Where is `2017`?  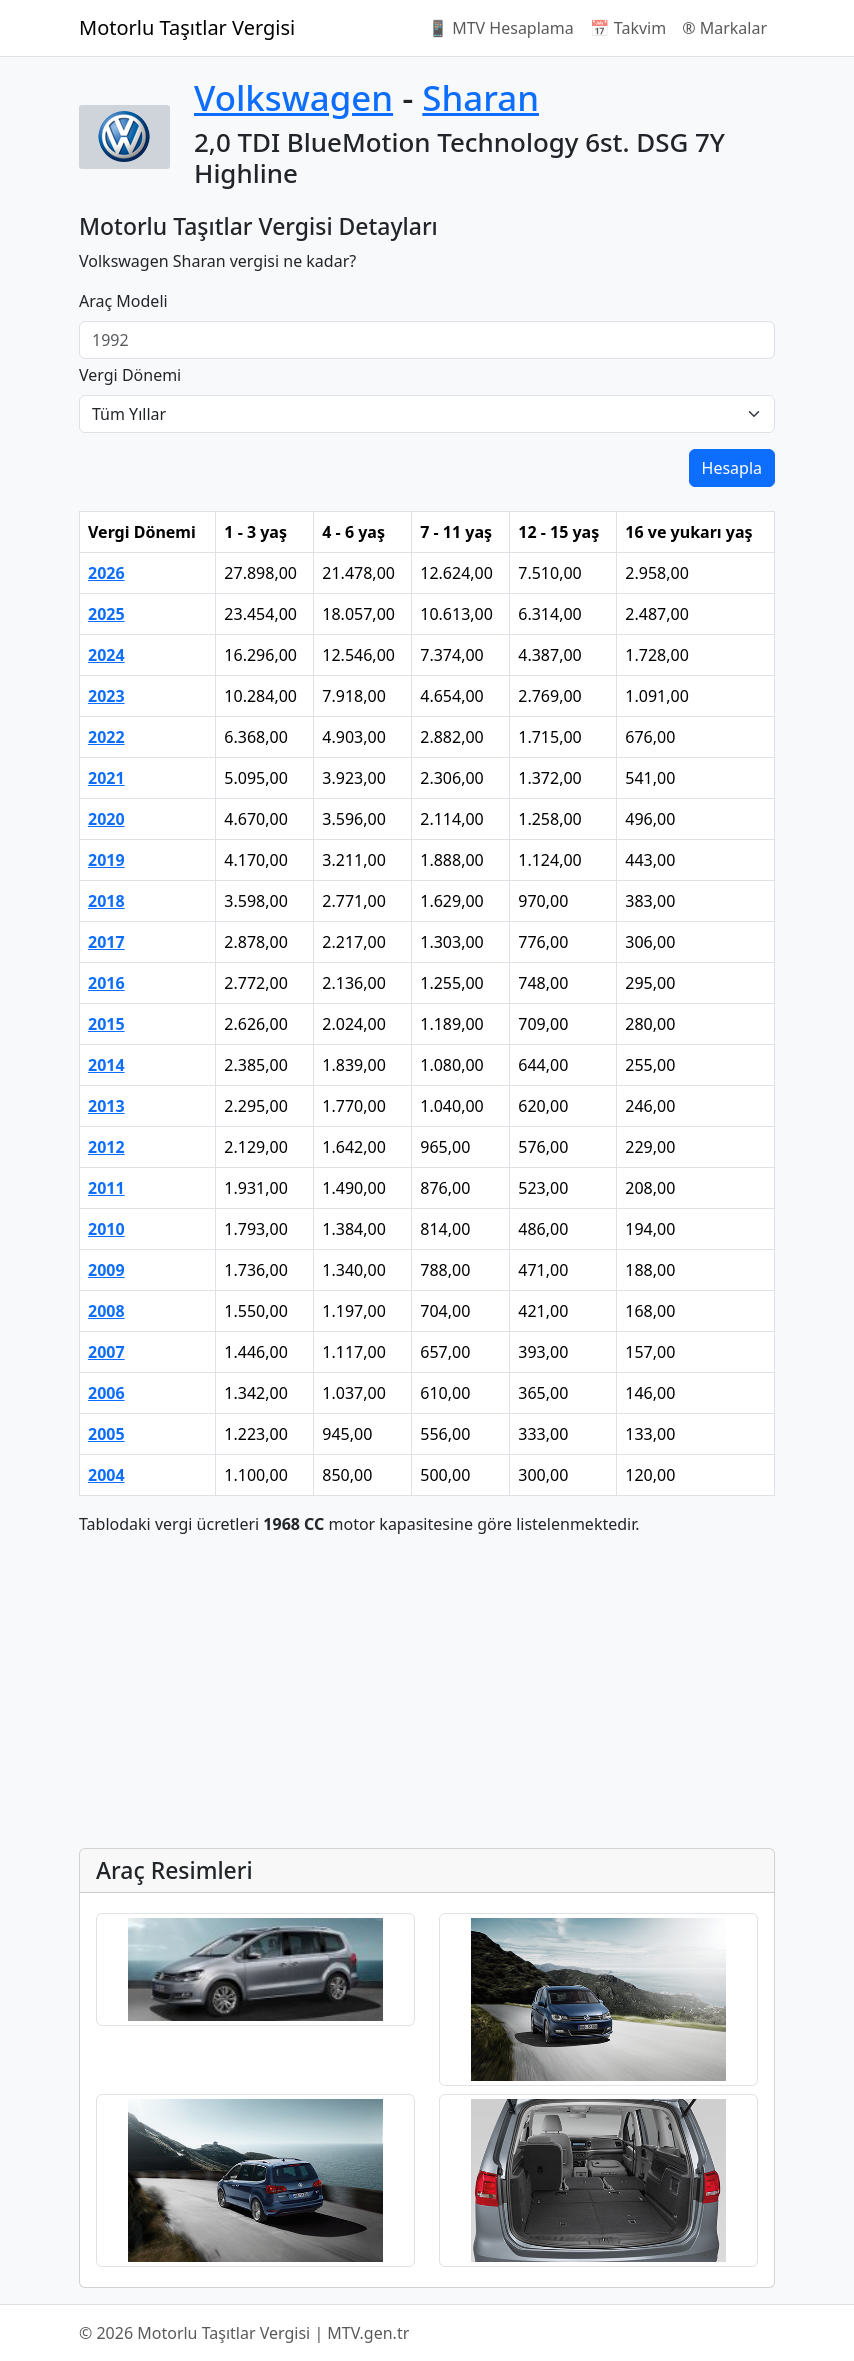 2017 is located at coordinates (106, 942).